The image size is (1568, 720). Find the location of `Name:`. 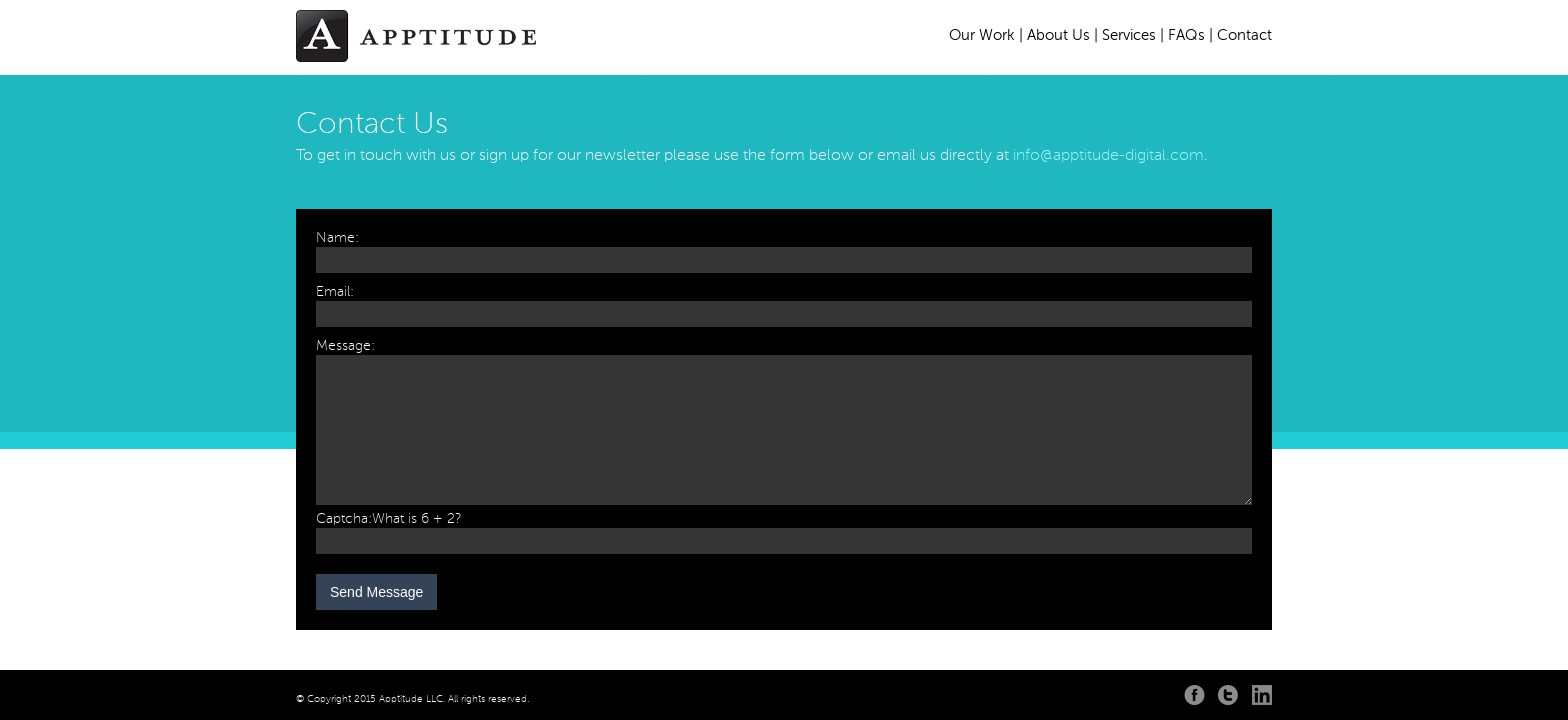

Name: is located at coordinates (337, 238).